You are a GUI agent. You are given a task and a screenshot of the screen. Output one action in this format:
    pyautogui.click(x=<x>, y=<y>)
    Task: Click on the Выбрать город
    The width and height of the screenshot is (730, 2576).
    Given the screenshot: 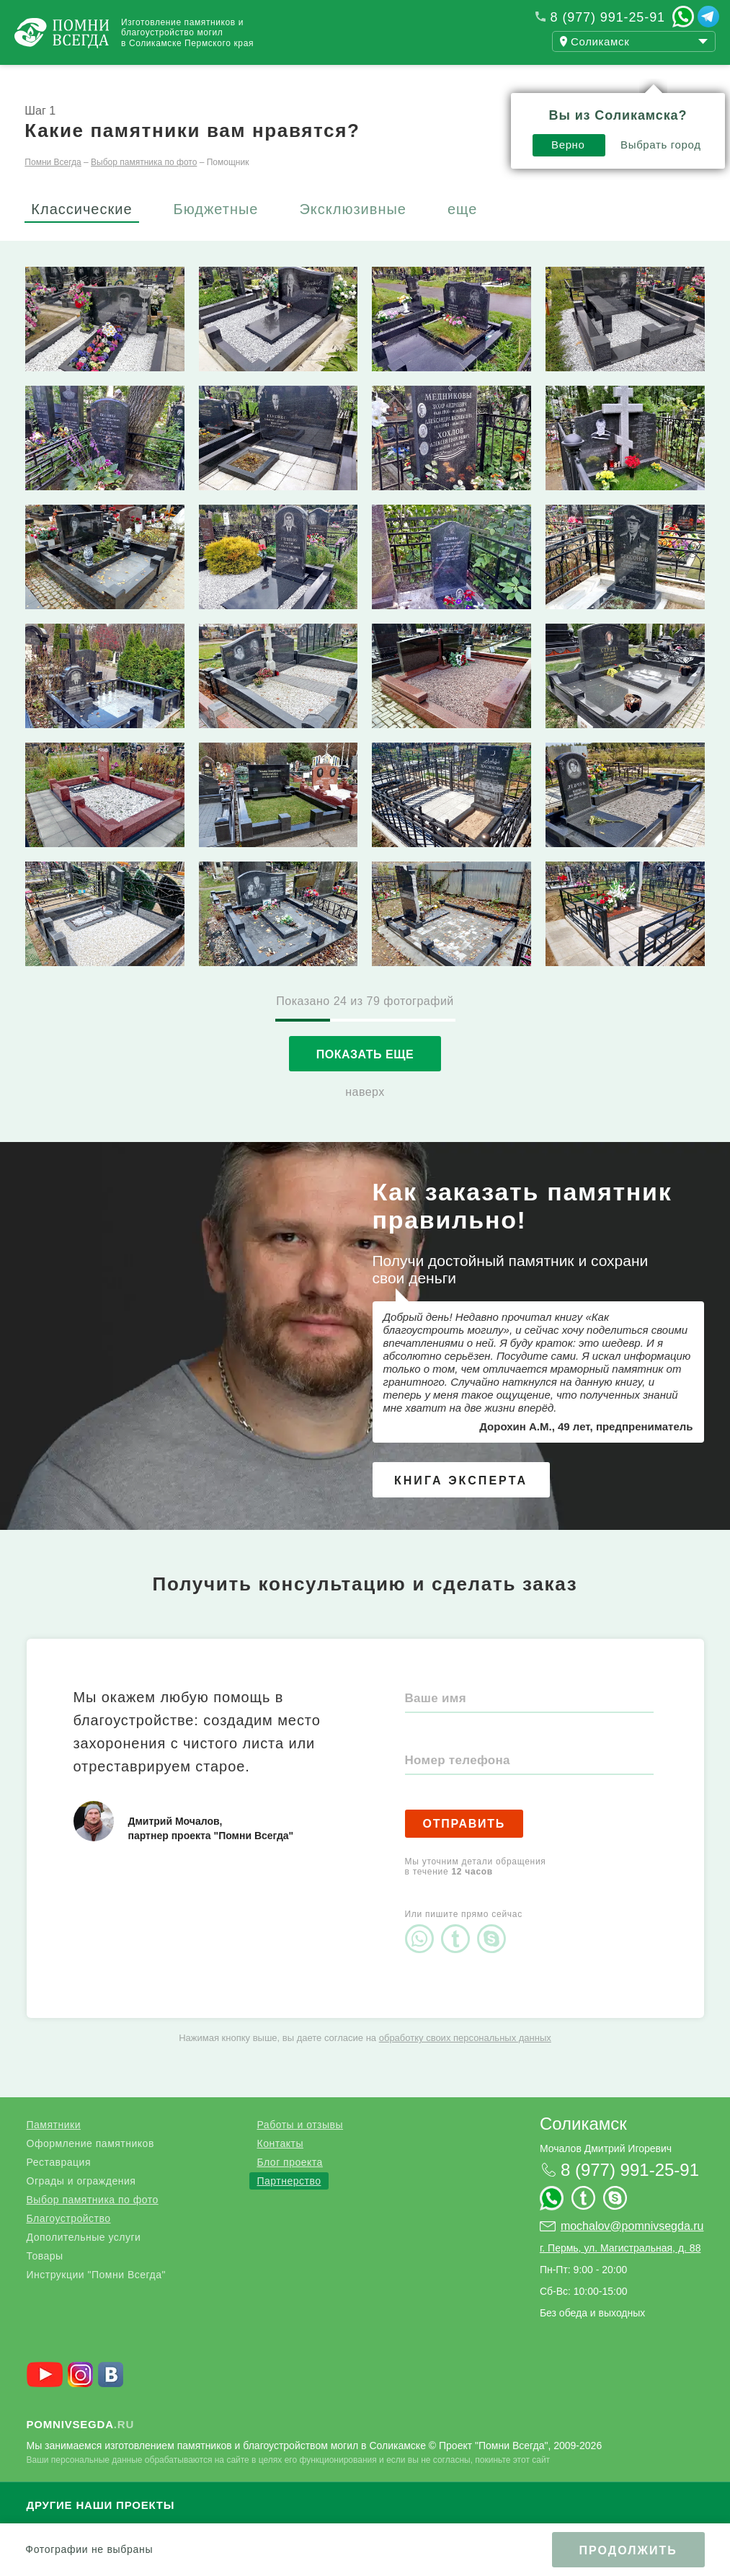 What is the action you would take?
    pyautogui.click(x=651, y=114)
    